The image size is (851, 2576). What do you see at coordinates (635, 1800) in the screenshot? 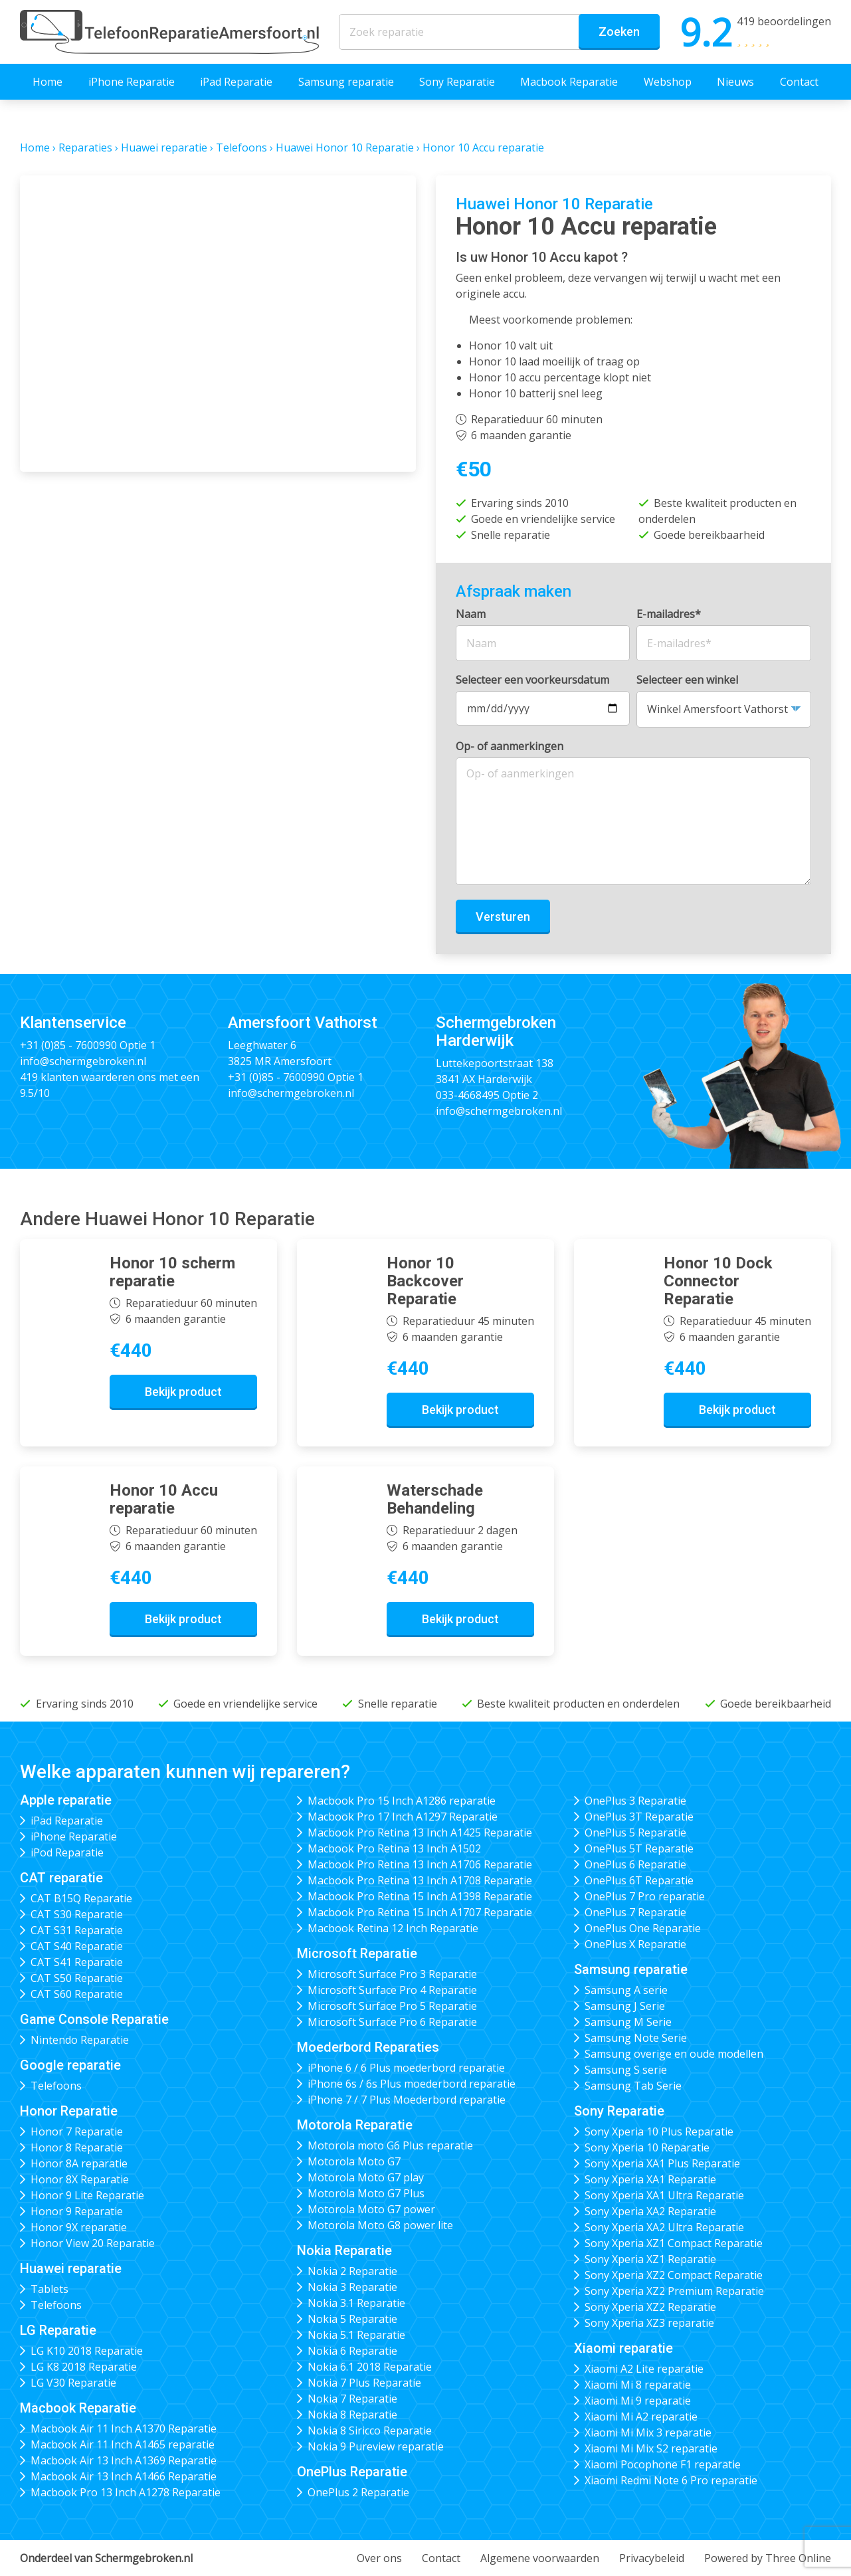
I see `OnePlus 3 Reparatie` at bounding box center [635, 1800].